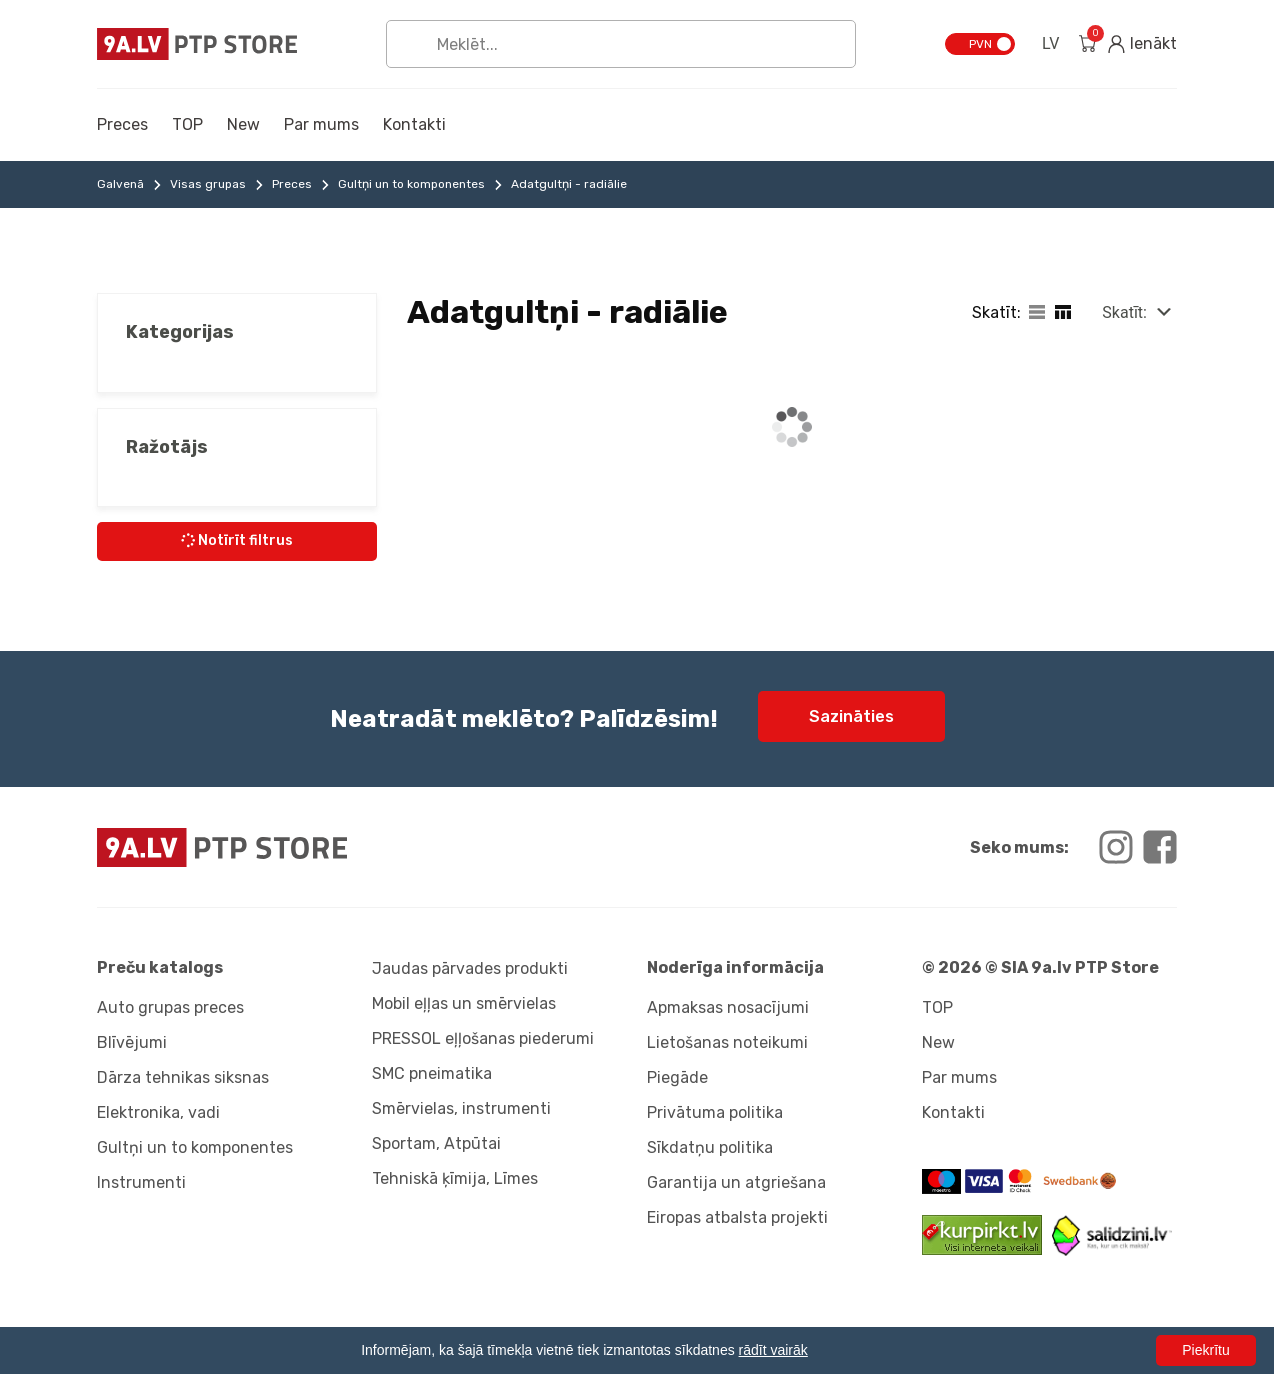  Describe the element at coordinates (773, 1350) in the screenshot. I see `rādīt vairāk` at that location.